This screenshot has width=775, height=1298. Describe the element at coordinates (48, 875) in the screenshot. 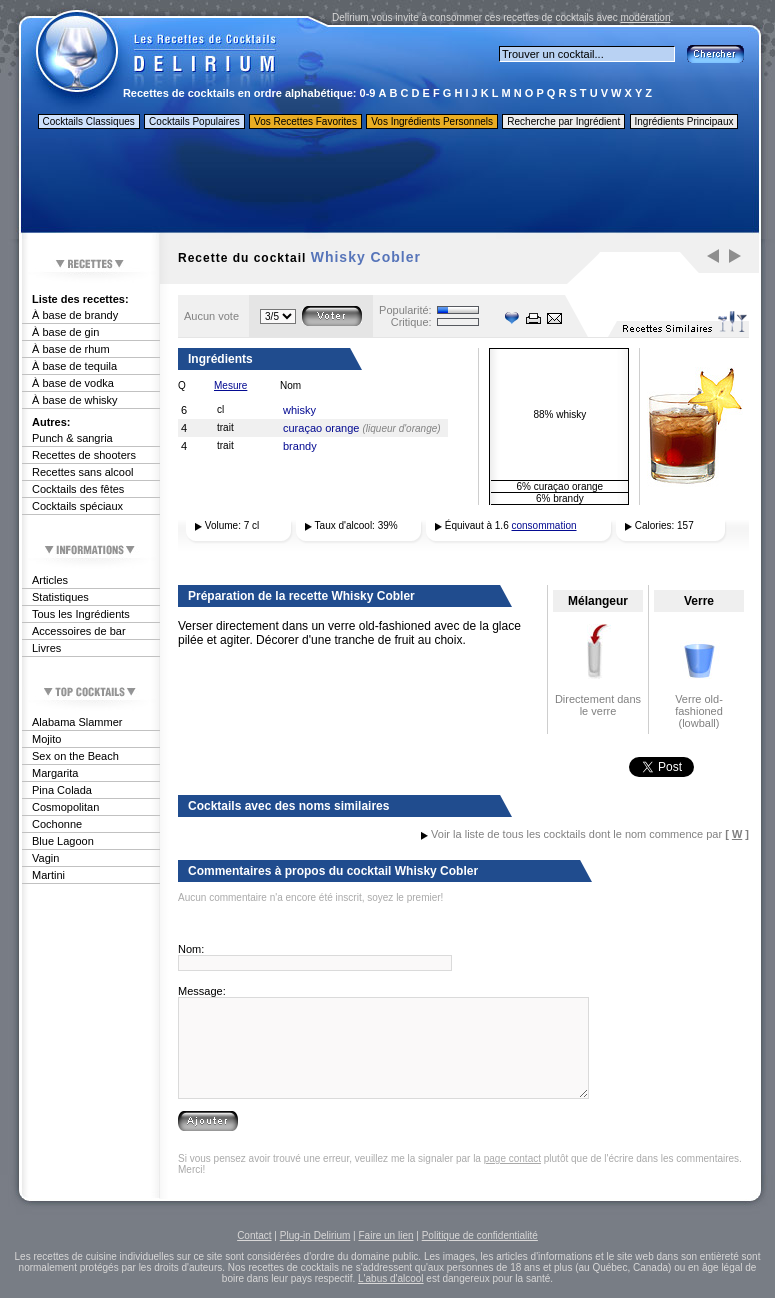

I see `Martini` at that location.